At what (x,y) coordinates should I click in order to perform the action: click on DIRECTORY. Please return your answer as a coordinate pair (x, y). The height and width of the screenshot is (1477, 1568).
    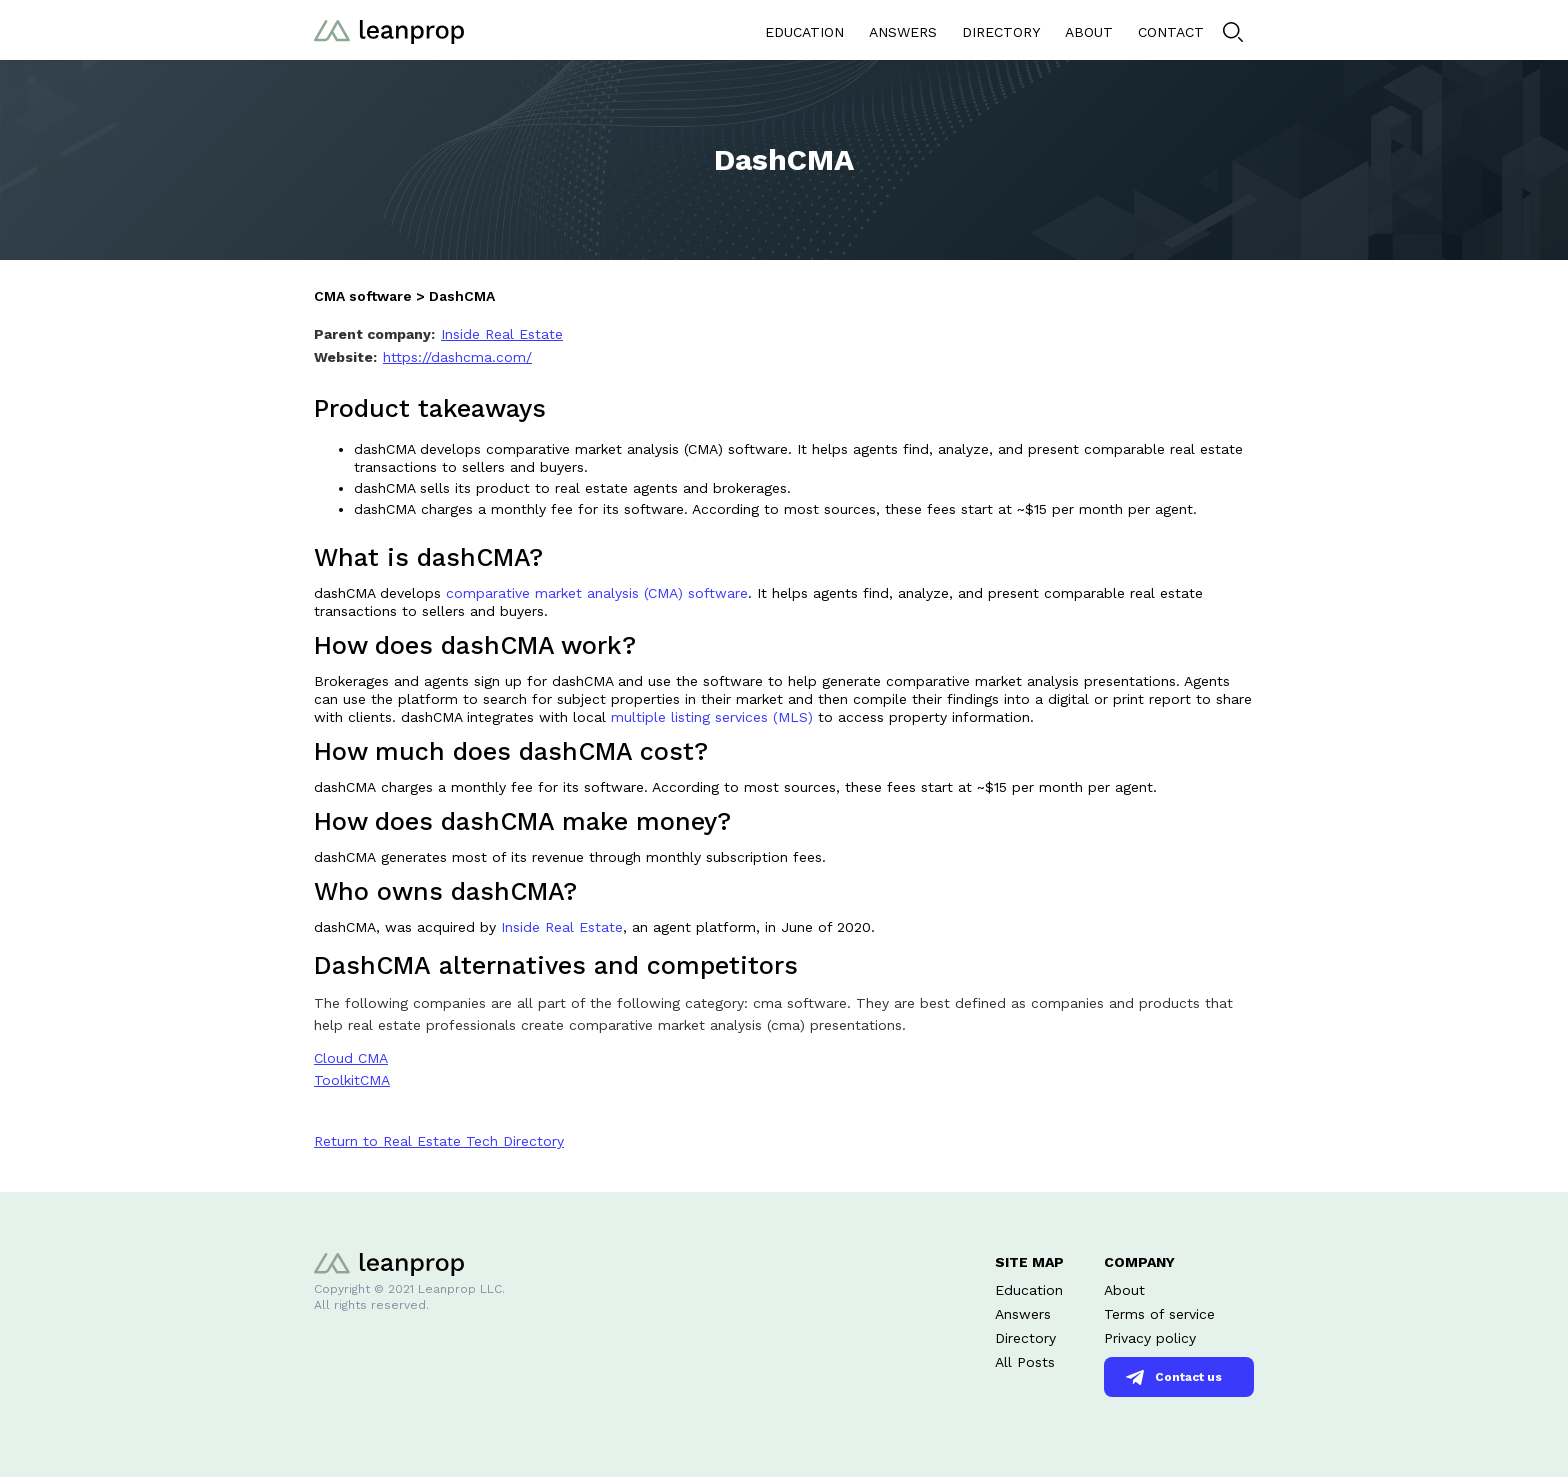
    Looking at the image, I should click on (1001, 32).